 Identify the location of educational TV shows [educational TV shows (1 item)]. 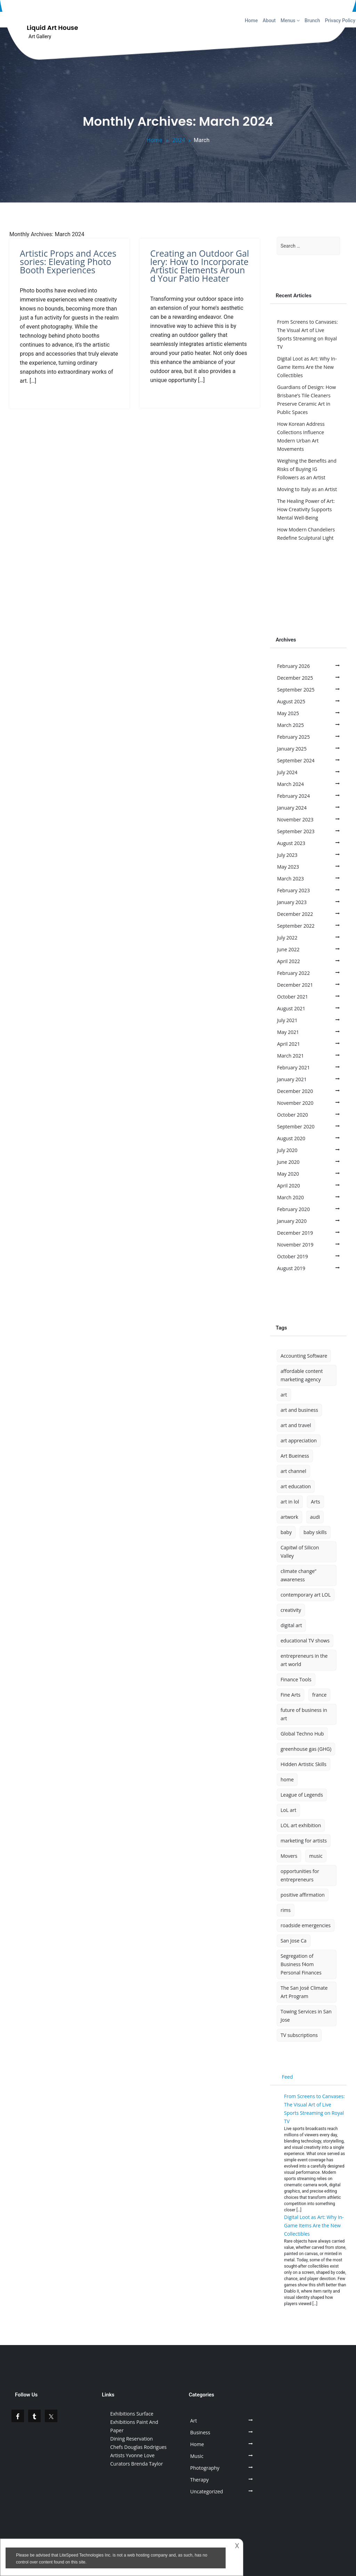
(305, 1640).